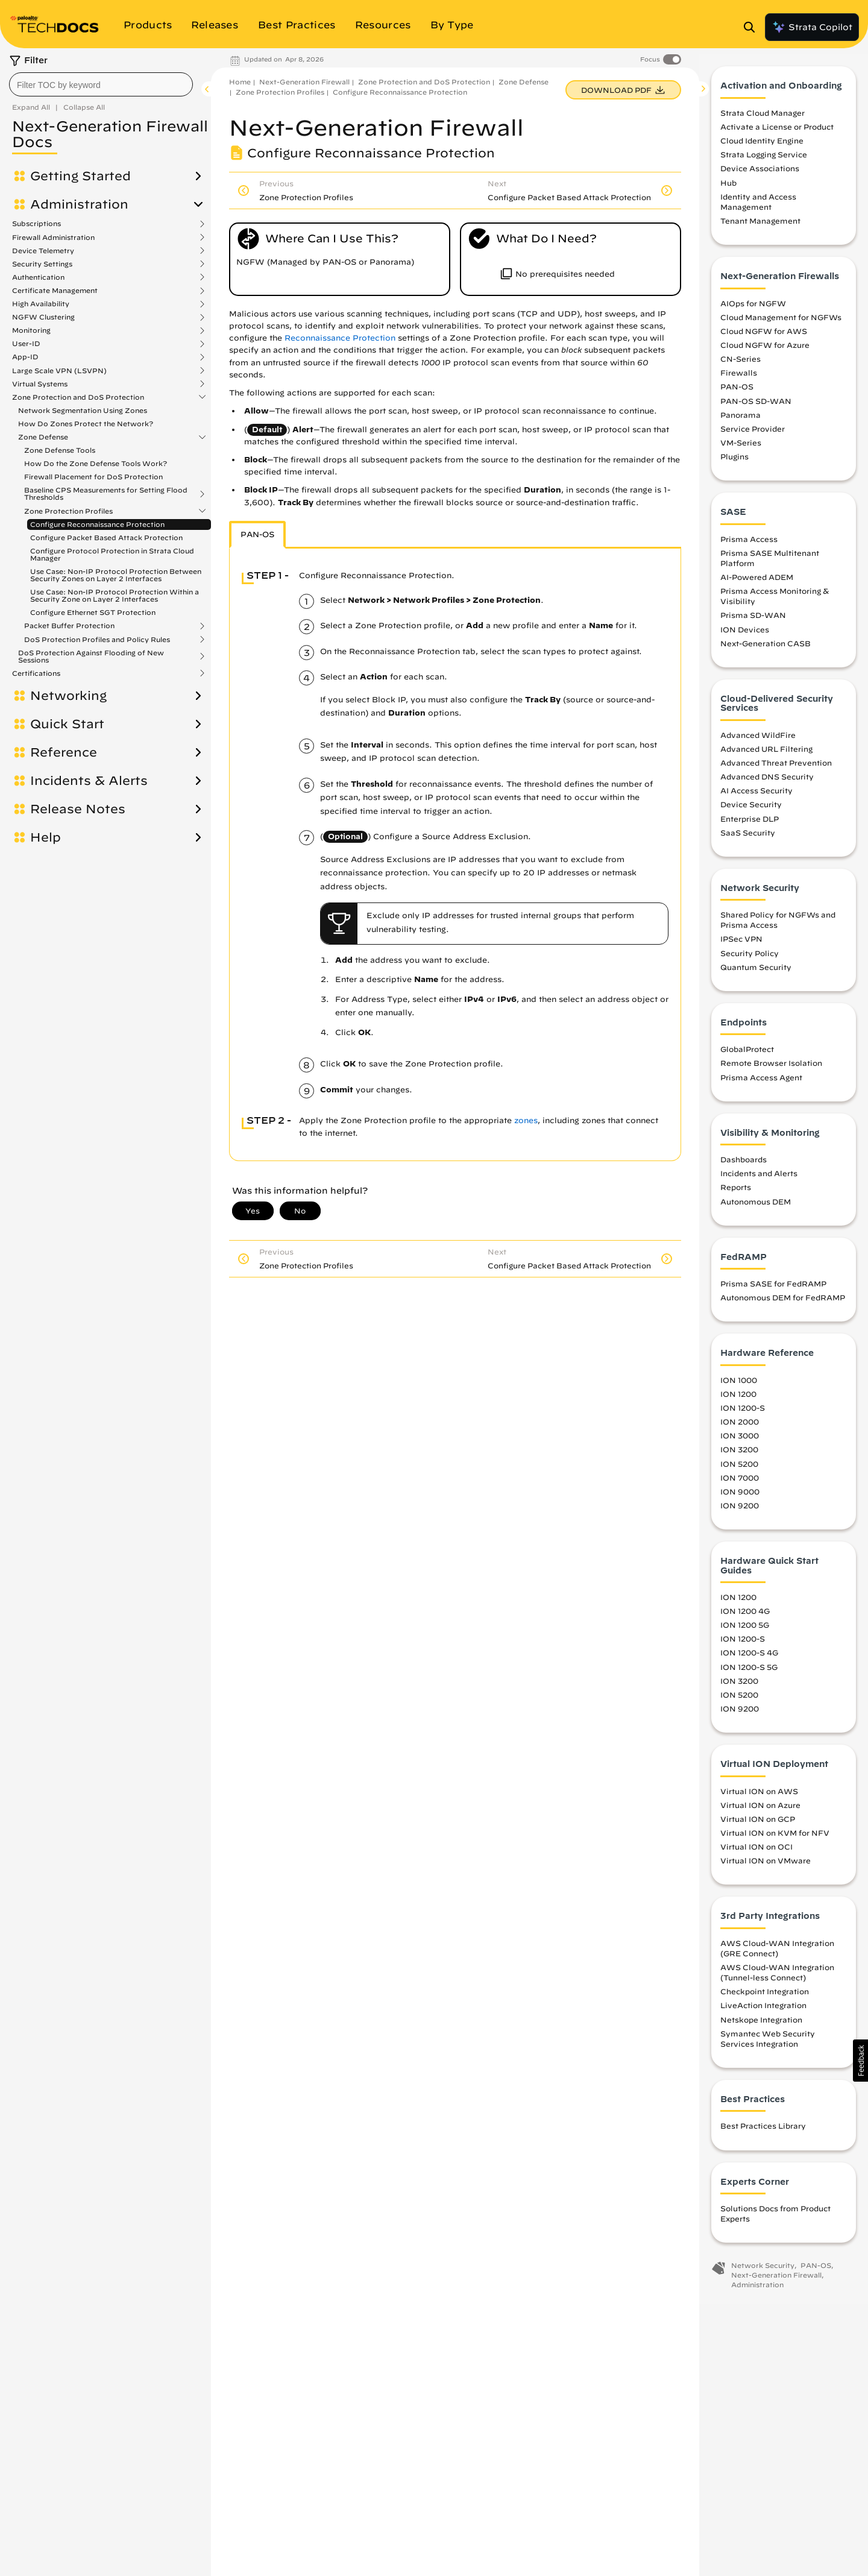 This screenshot has height=2576, width=868. Describe the element at coordinates (738, 378) in the screenshot. I see `Firewalls` at that location.